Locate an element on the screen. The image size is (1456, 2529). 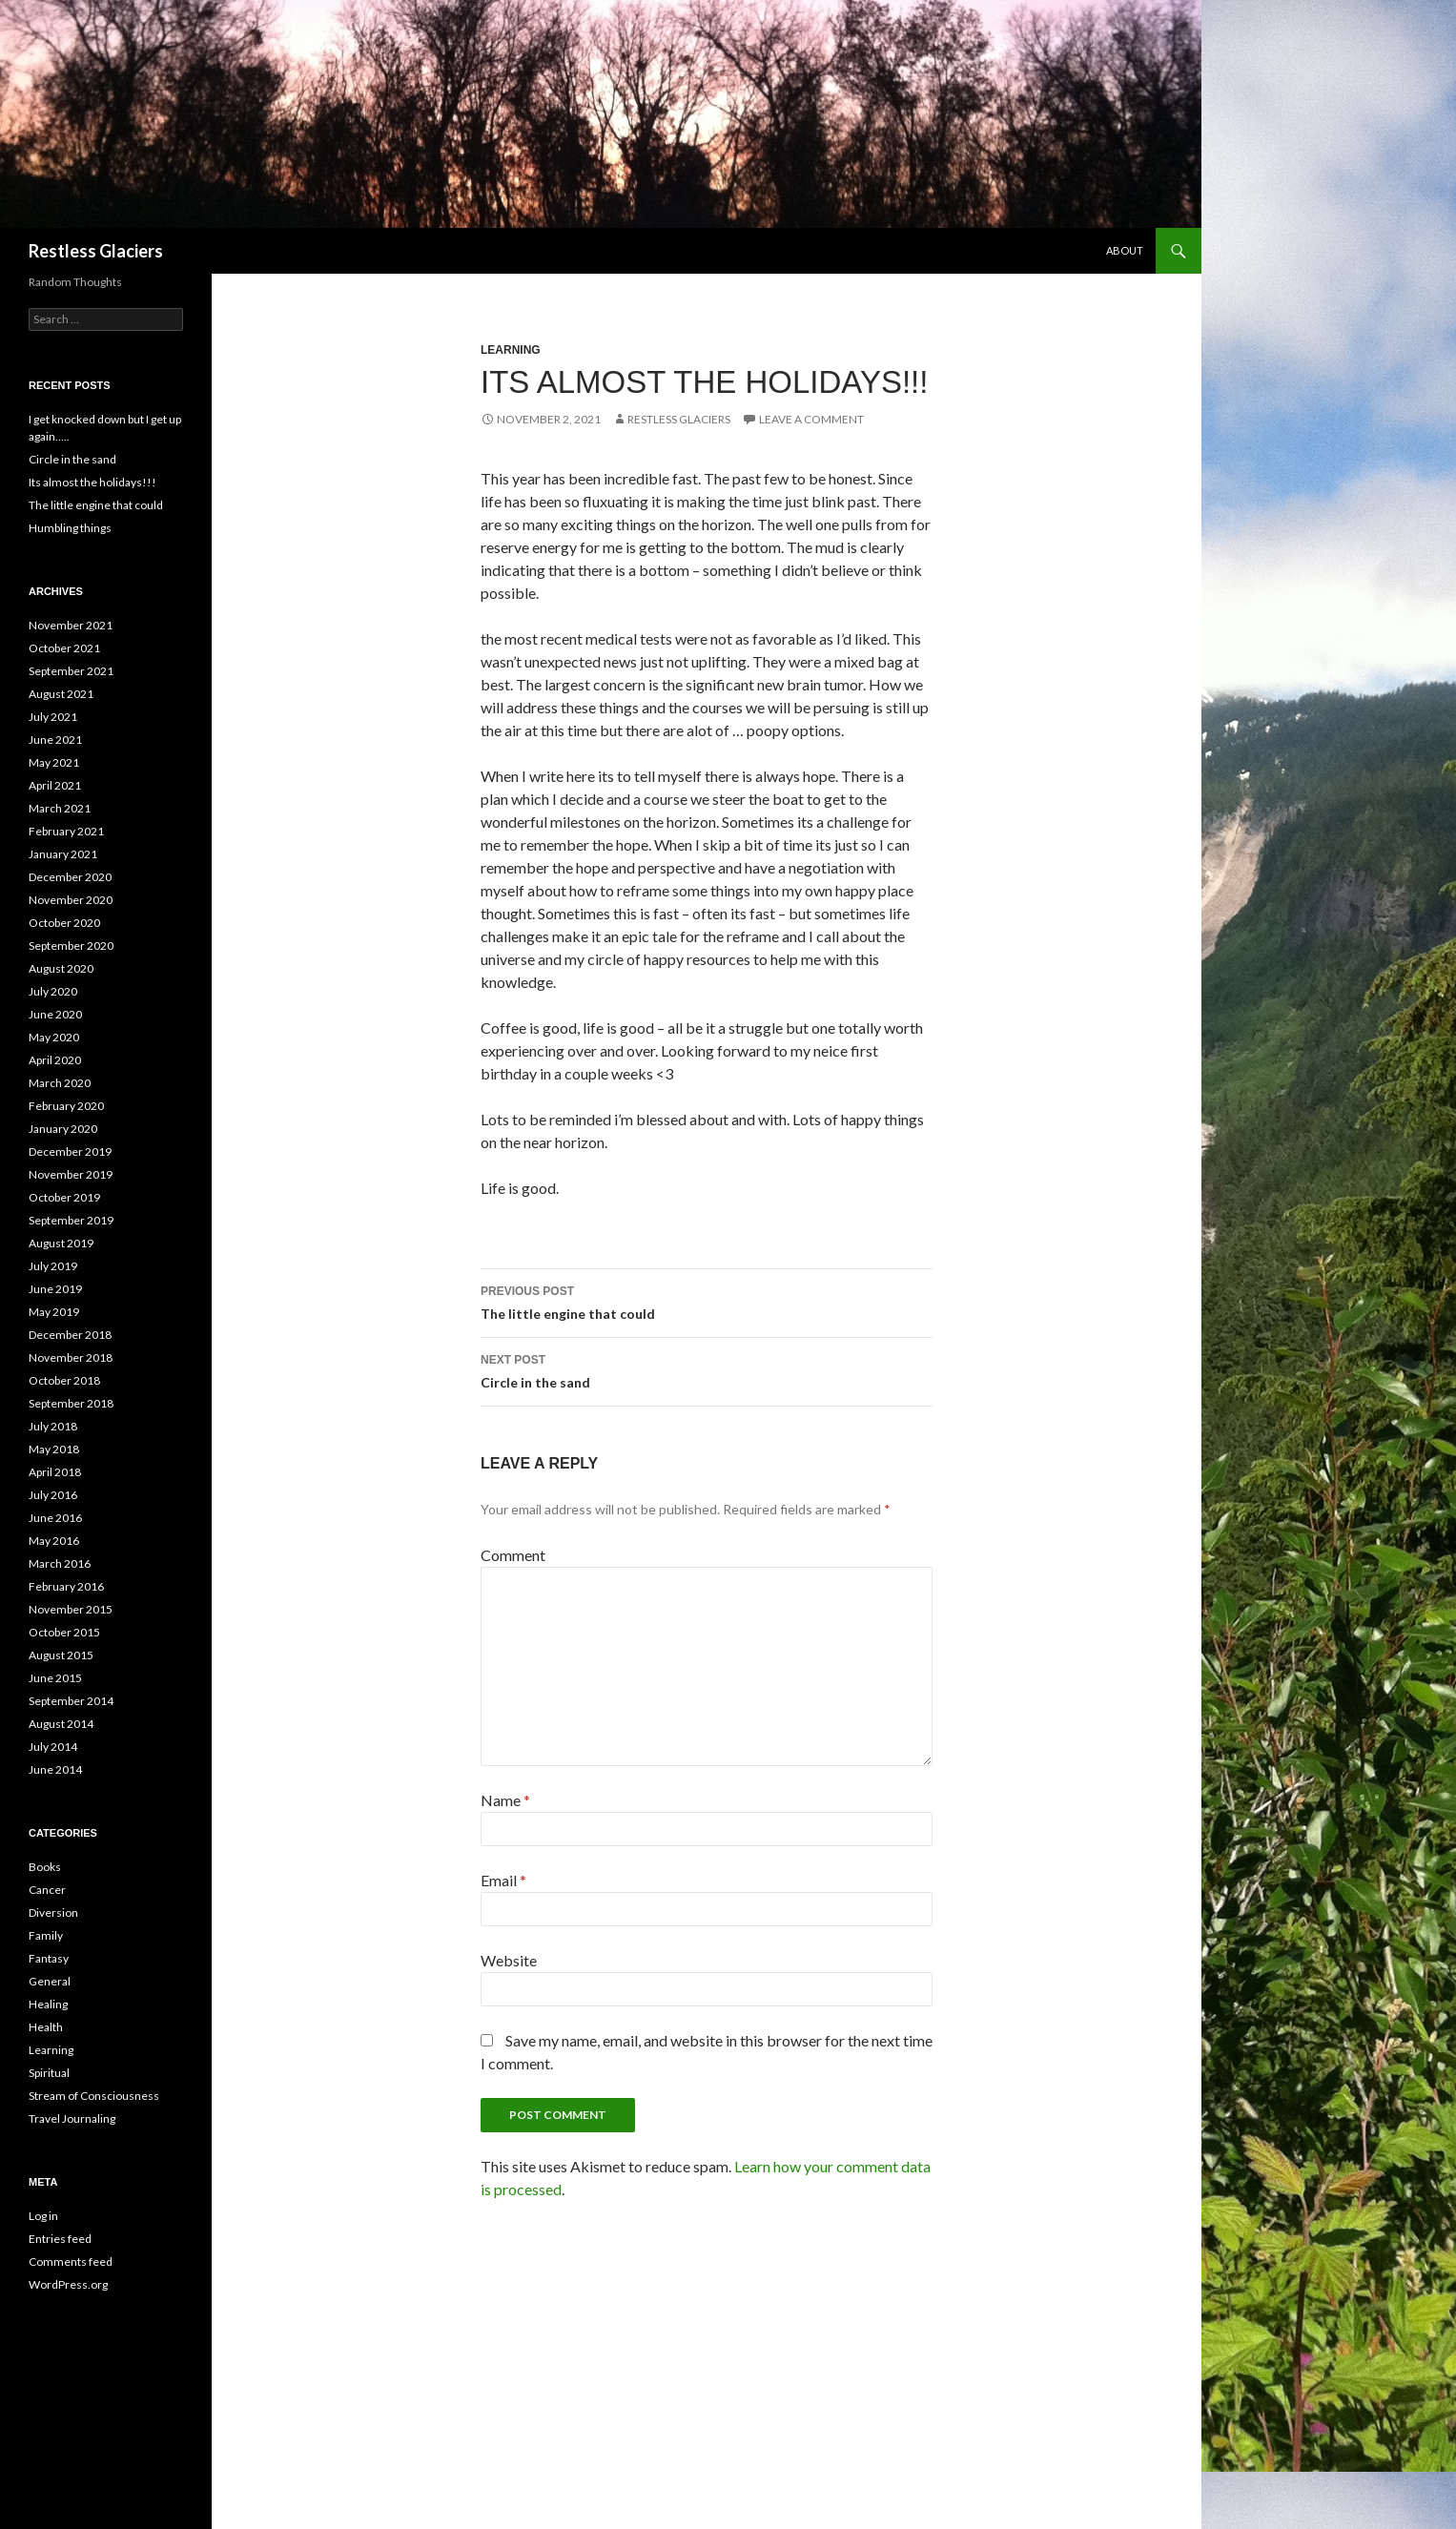
September 2018 is located at coordinates (71, 1403).